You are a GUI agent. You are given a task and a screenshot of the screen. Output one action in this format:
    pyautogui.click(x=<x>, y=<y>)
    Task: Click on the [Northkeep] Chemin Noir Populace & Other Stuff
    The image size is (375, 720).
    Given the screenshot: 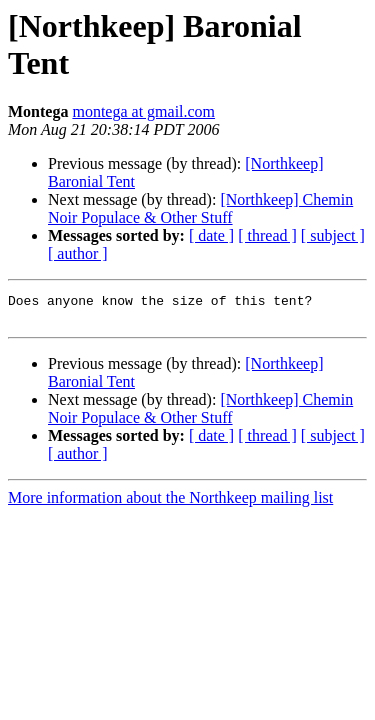 What is the action you would take?
    pyautogui.click(x=200, y=208)
    